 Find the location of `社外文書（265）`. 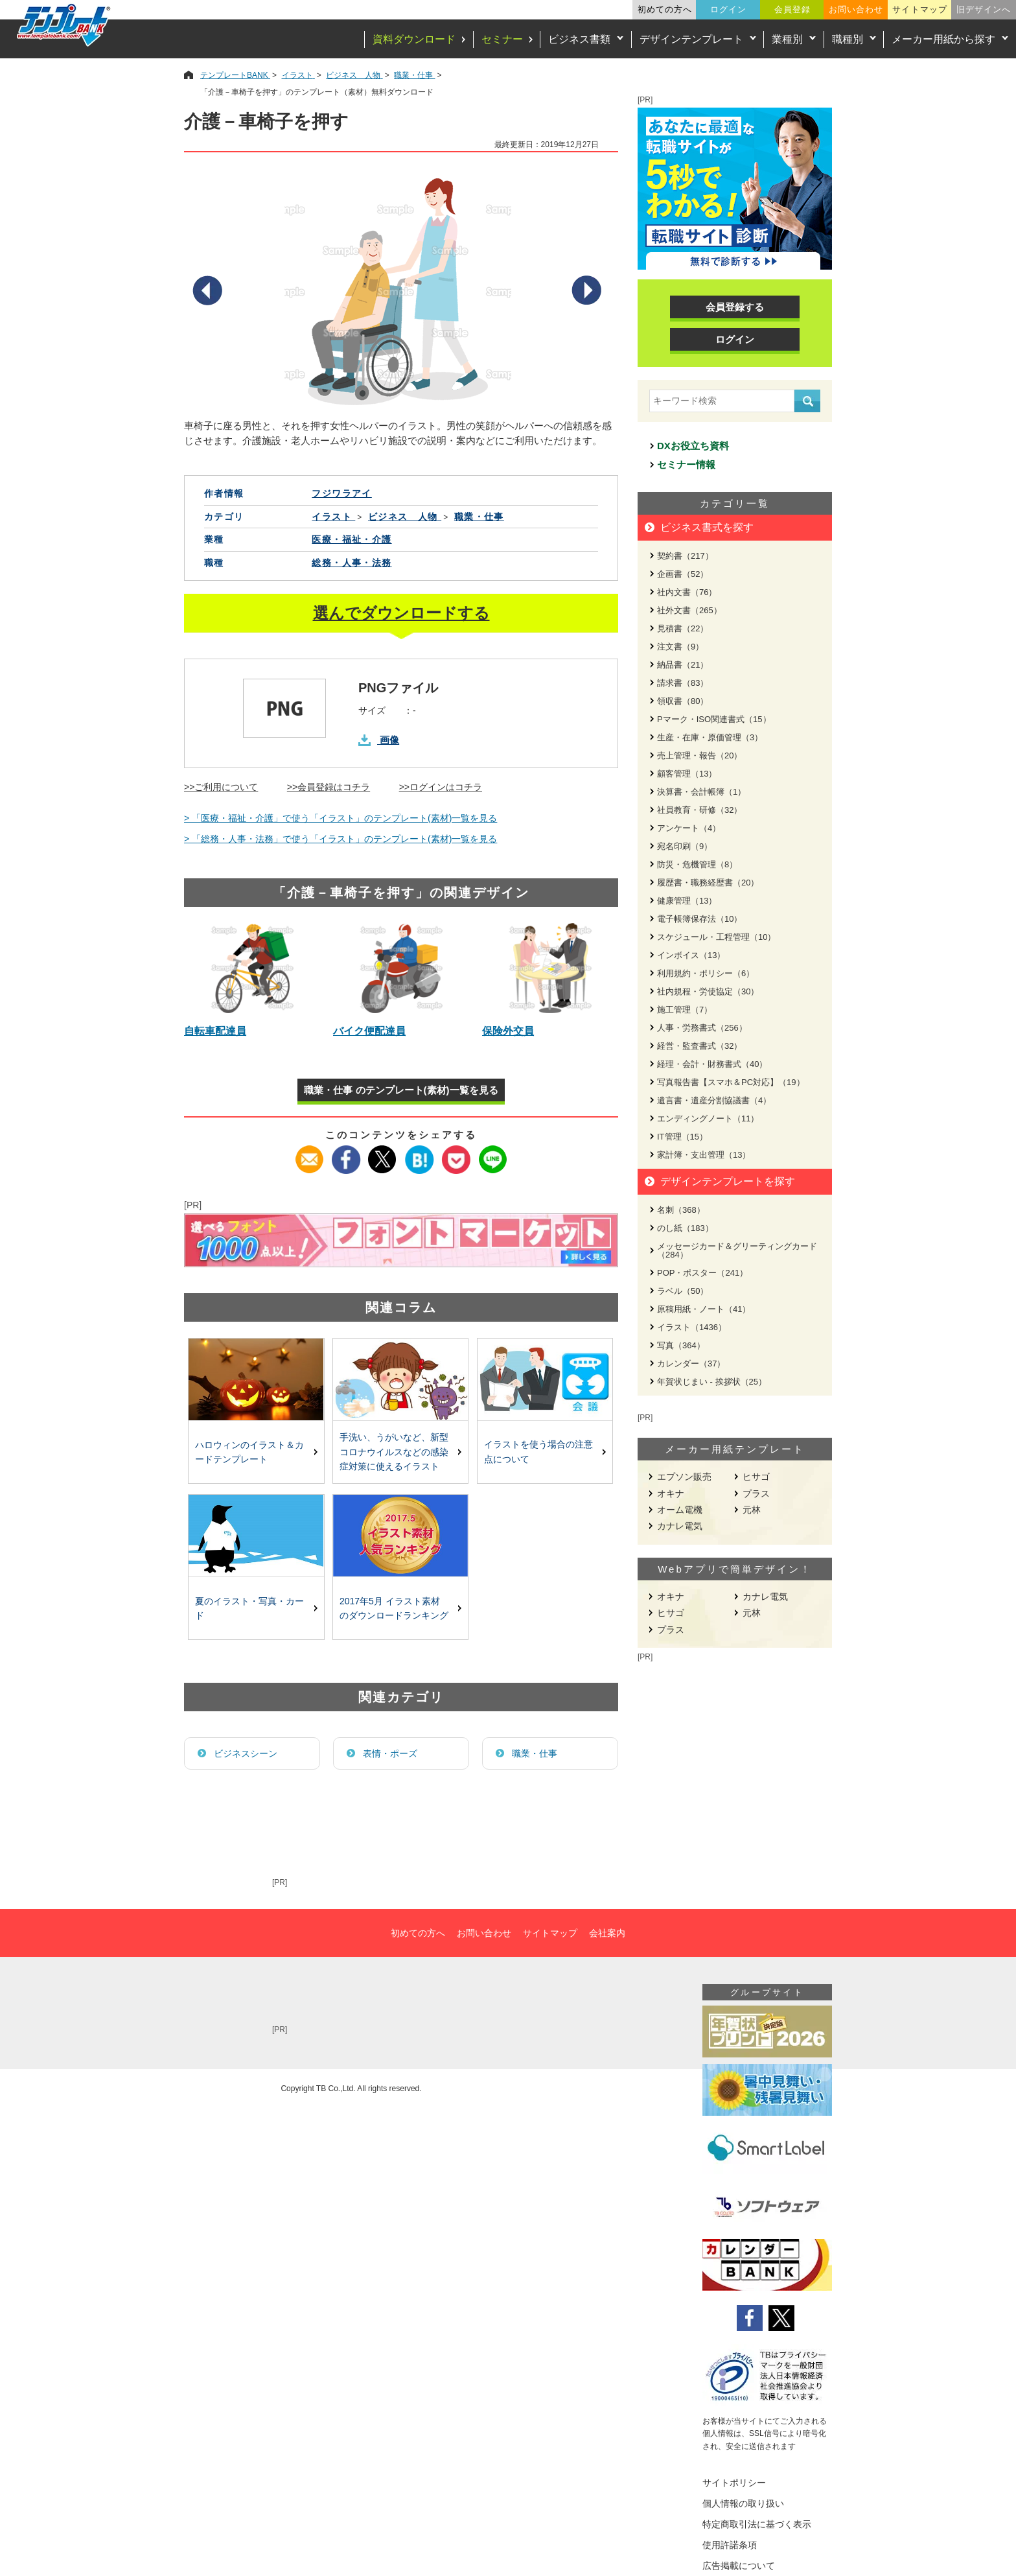

社外文書（265） is located at coordinates (689, 610).